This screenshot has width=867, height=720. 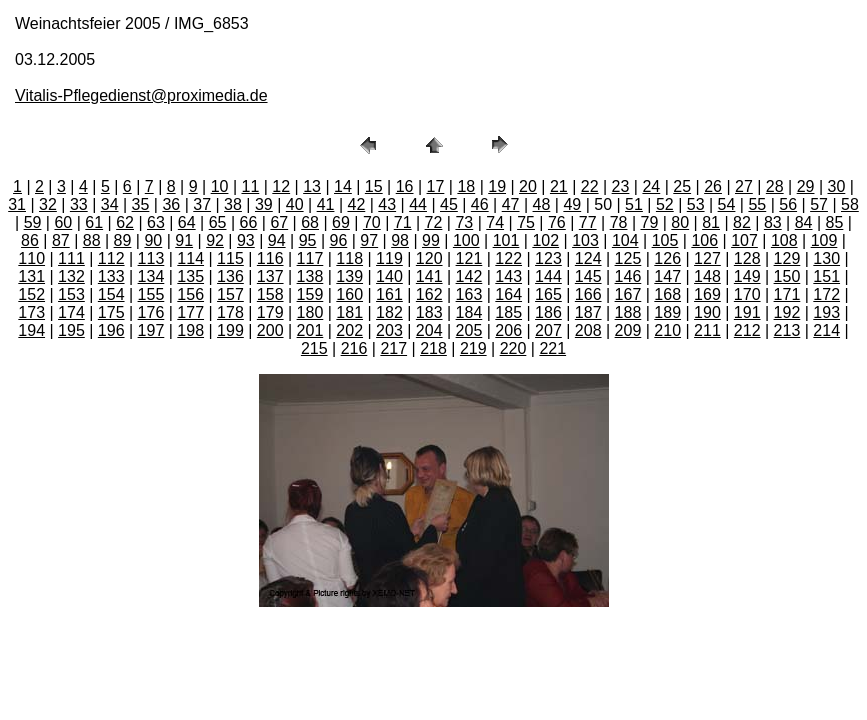 I want to click on 97, so click(x=369, y=240).